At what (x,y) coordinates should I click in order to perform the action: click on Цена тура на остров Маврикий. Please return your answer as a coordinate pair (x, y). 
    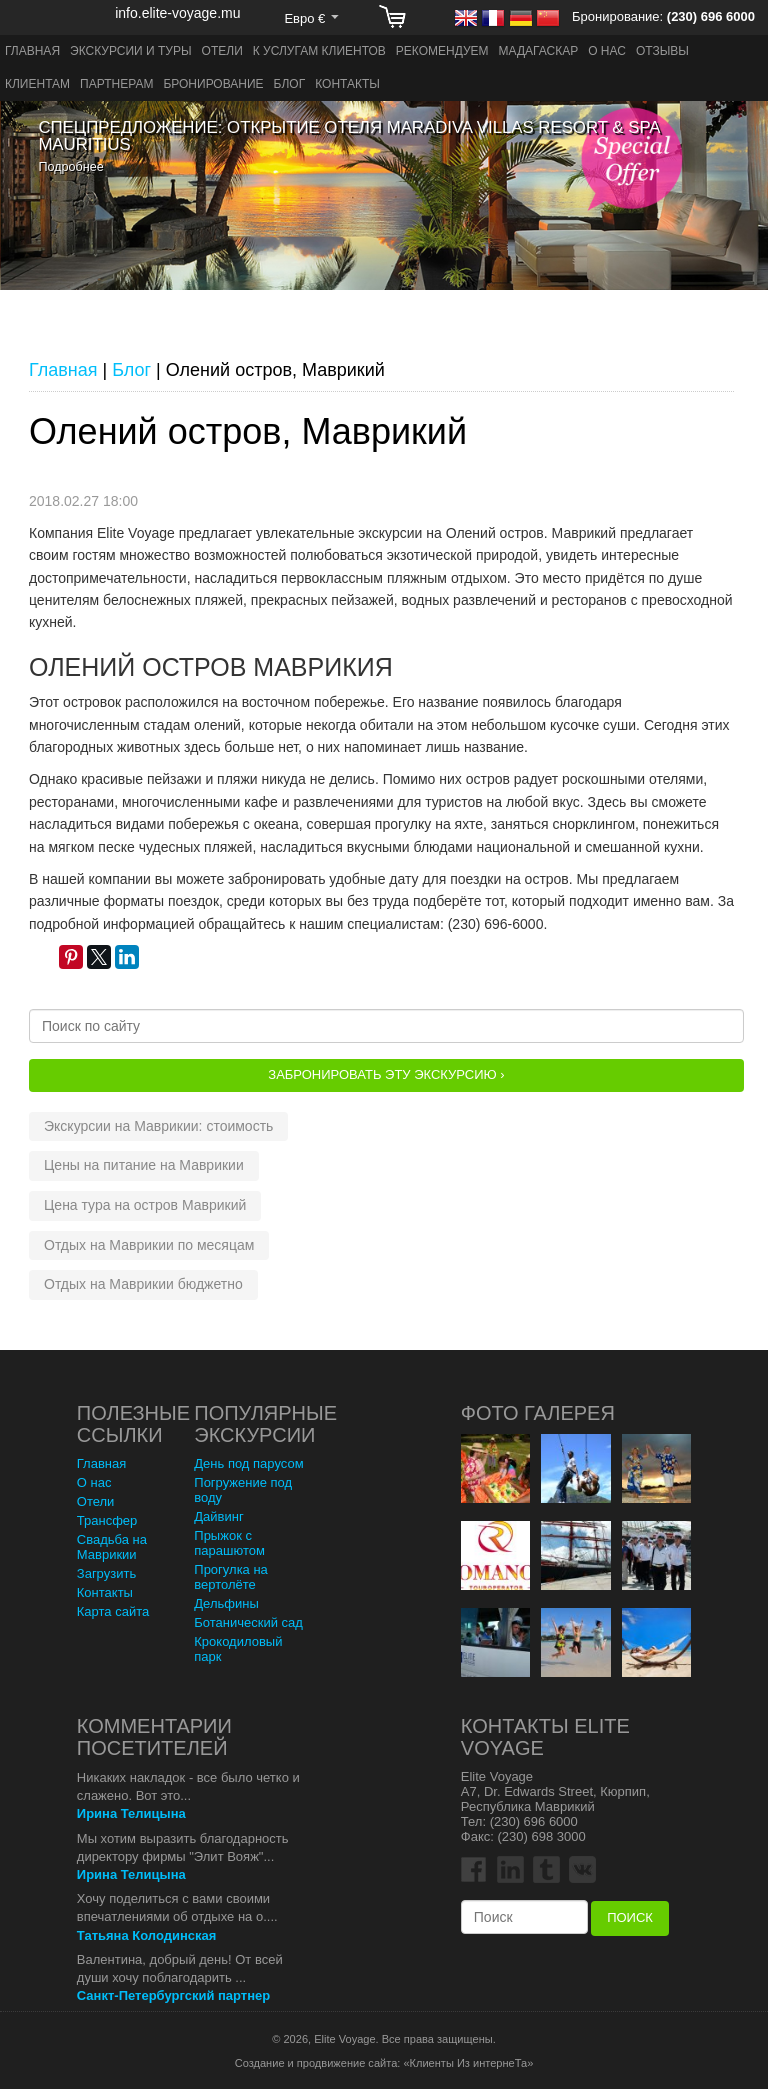
    Looking at the image, I should click on (145, 1205).